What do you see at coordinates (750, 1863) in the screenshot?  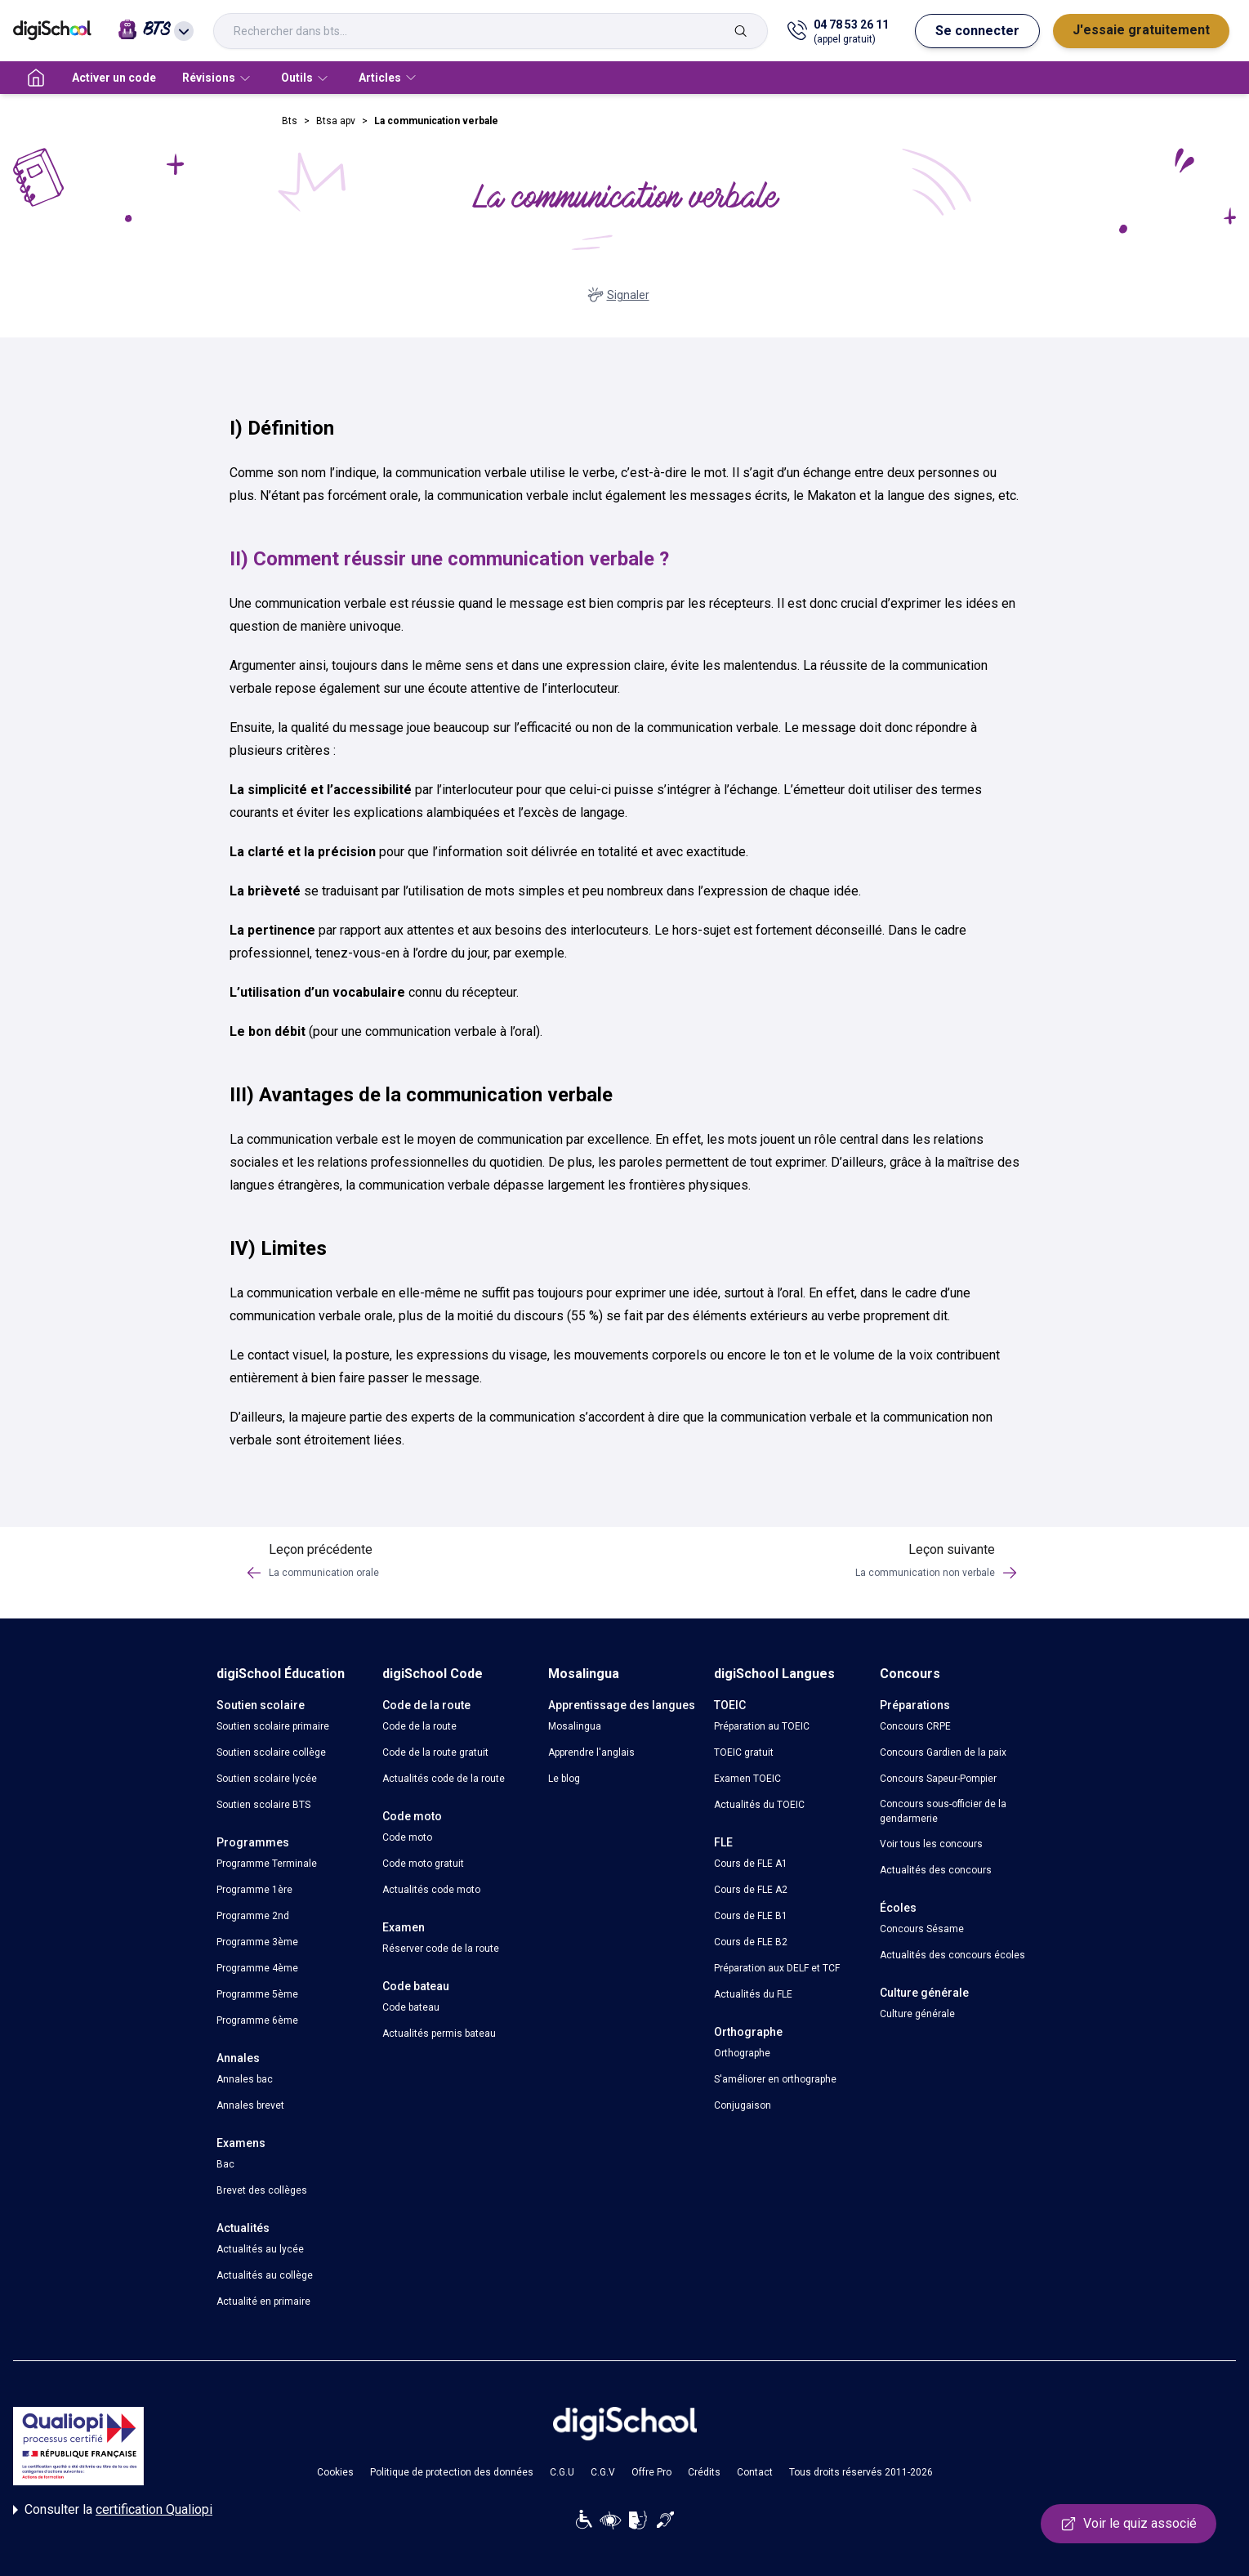 I see `Cours de FLE A1` at bounding box center [750, 1863].